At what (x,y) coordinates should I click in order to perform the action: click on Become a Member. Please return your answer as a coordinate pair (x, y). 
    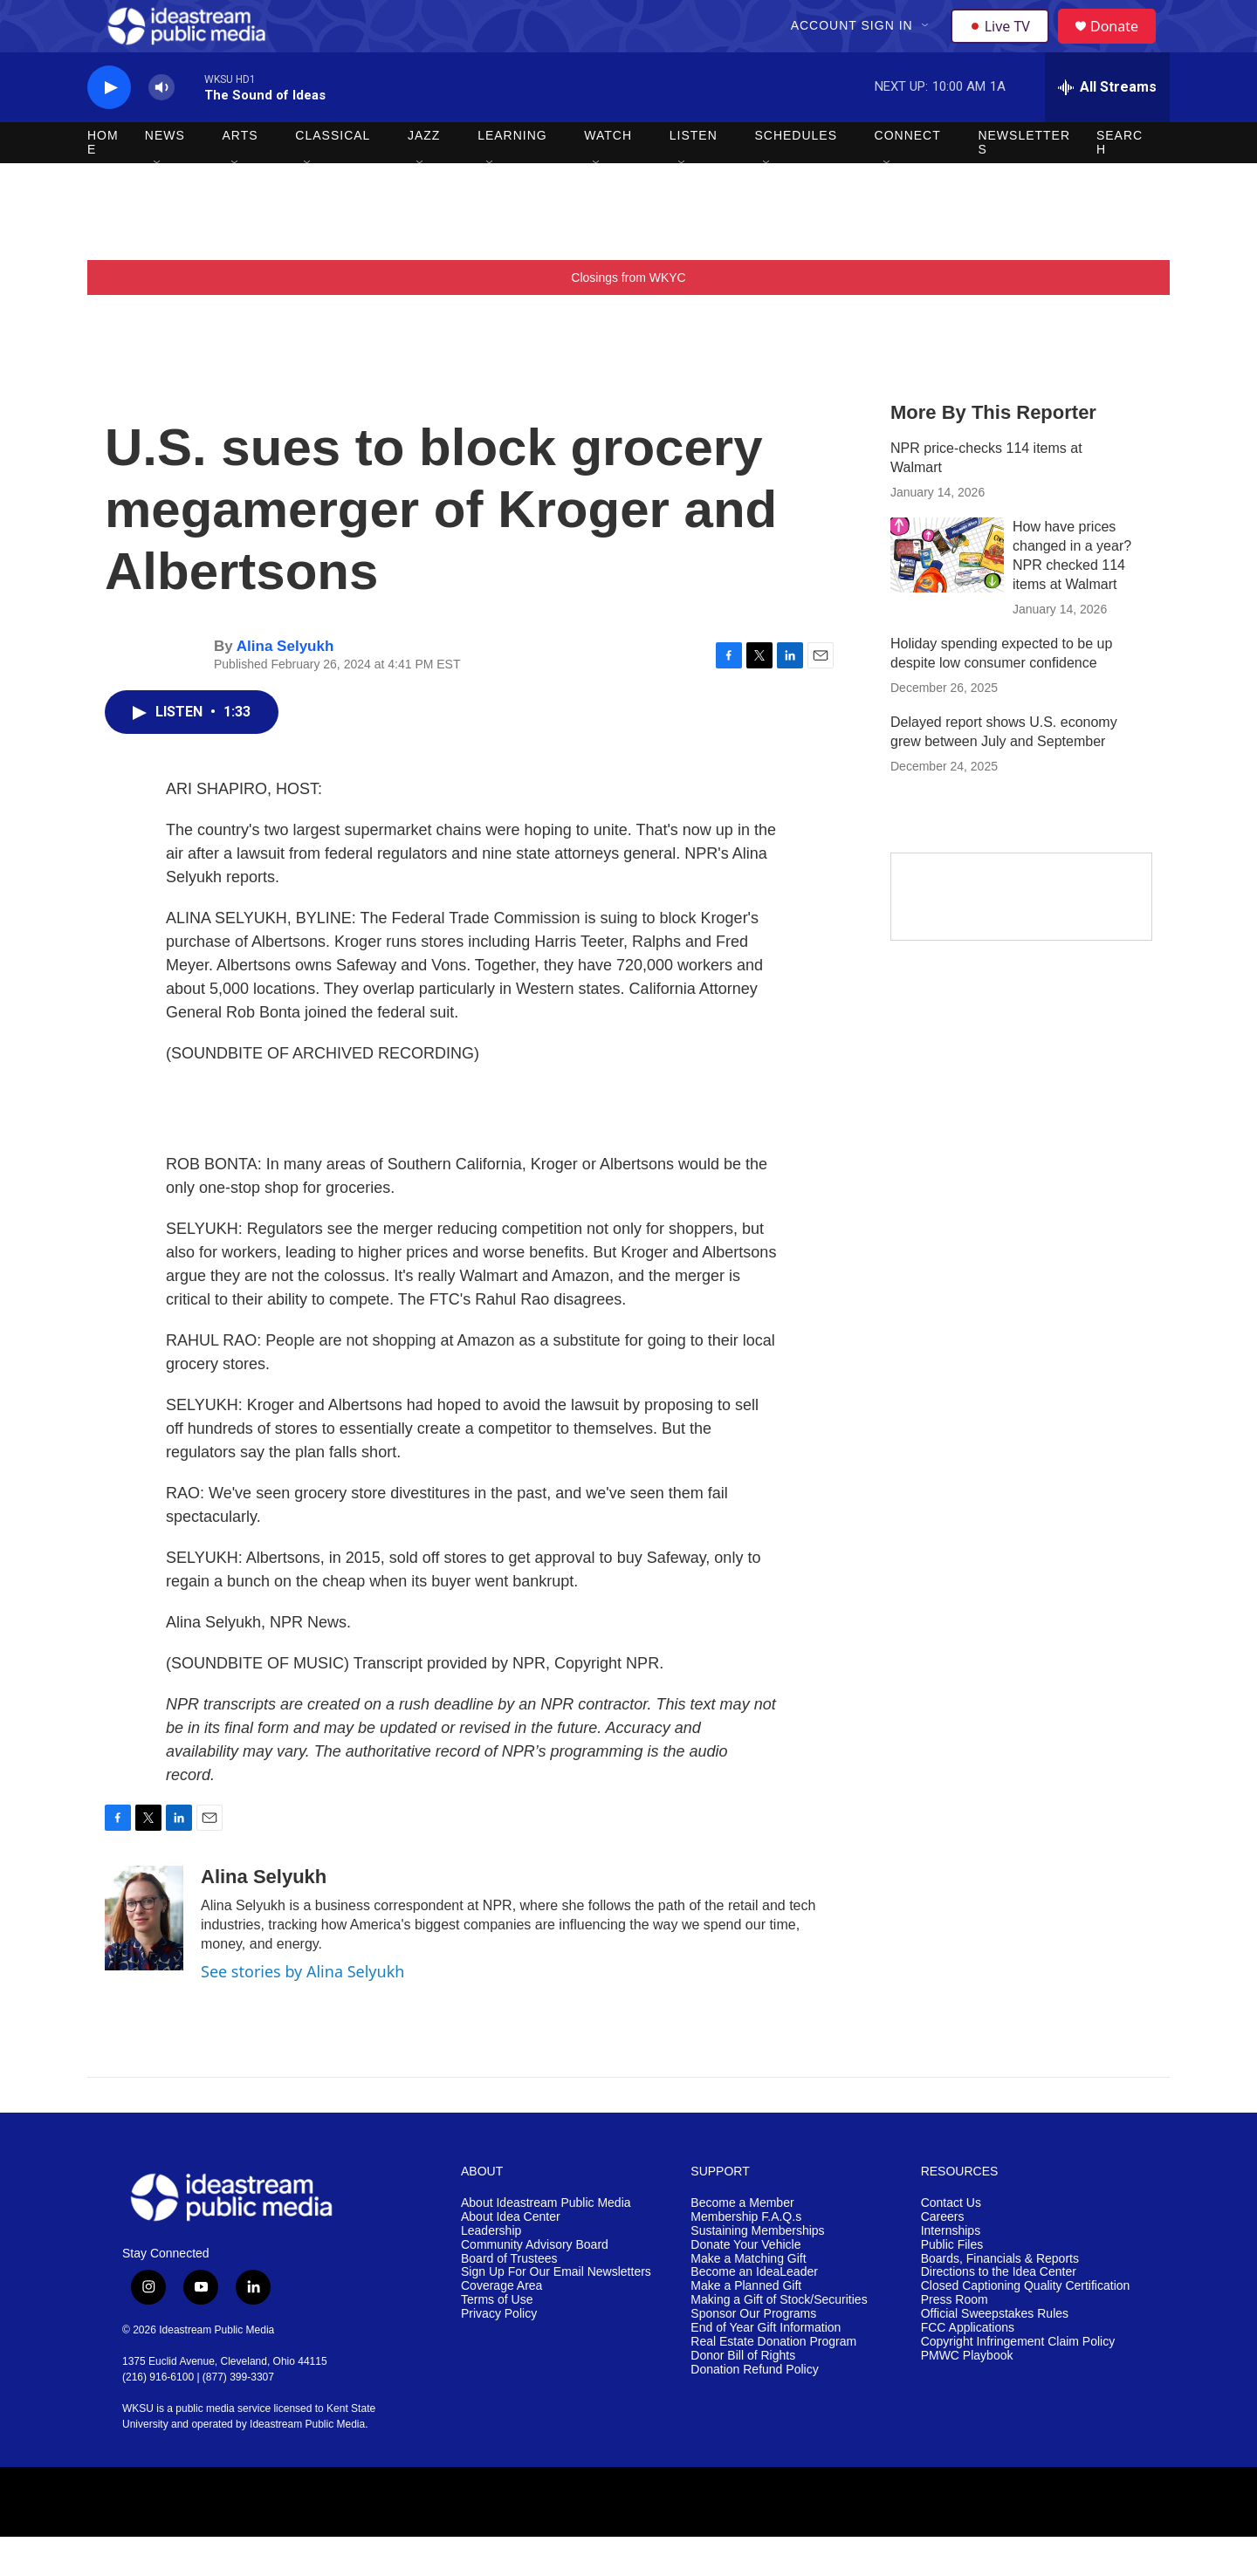
    Looking at the image, I should click on (741, 2242).